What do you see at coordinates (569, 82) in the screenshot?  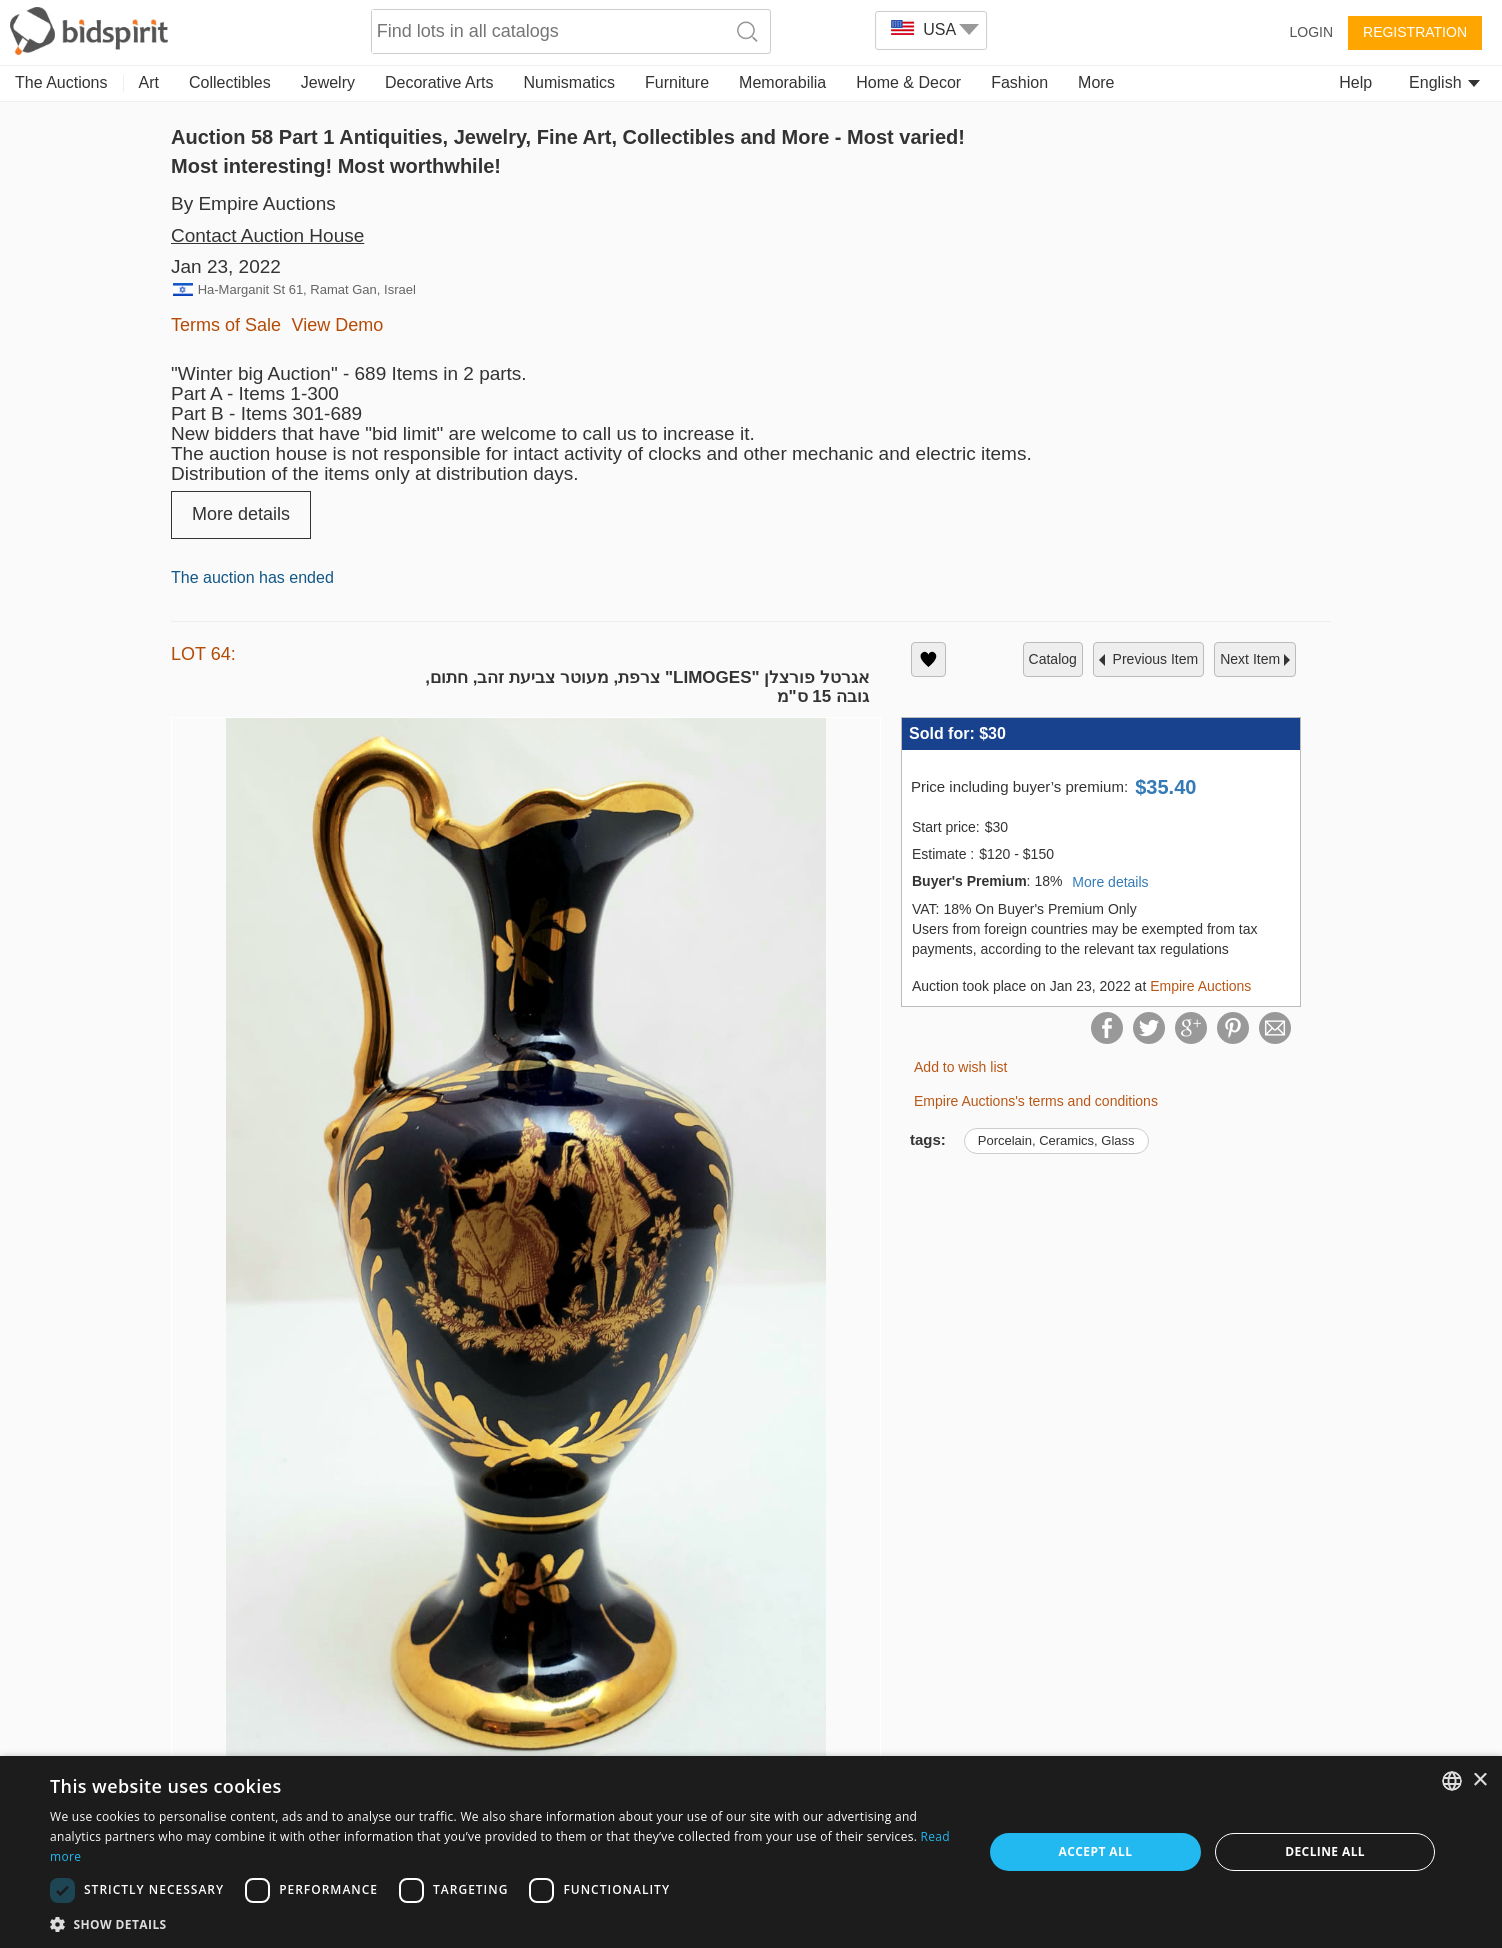 I see `Numismatics` at bounding box center [569, 82].